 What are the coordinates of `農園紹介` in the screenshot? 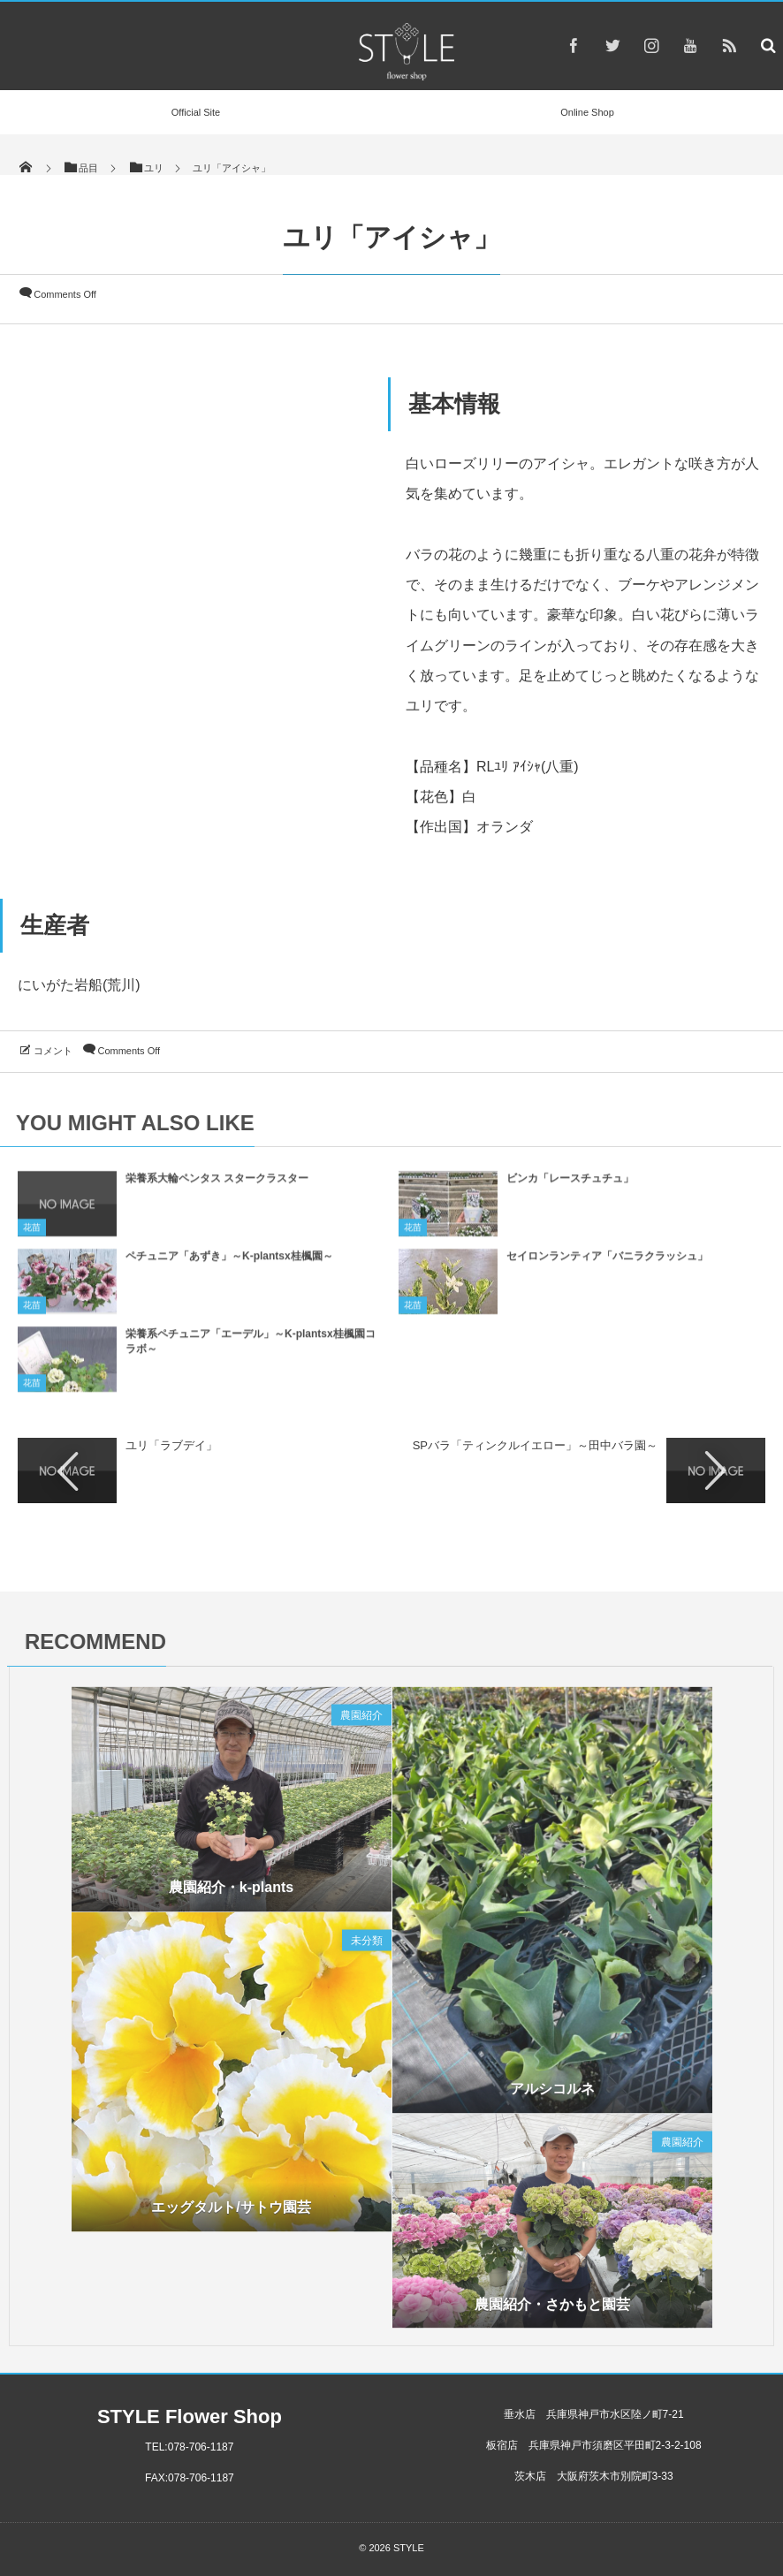 It's located at (361, 1721).